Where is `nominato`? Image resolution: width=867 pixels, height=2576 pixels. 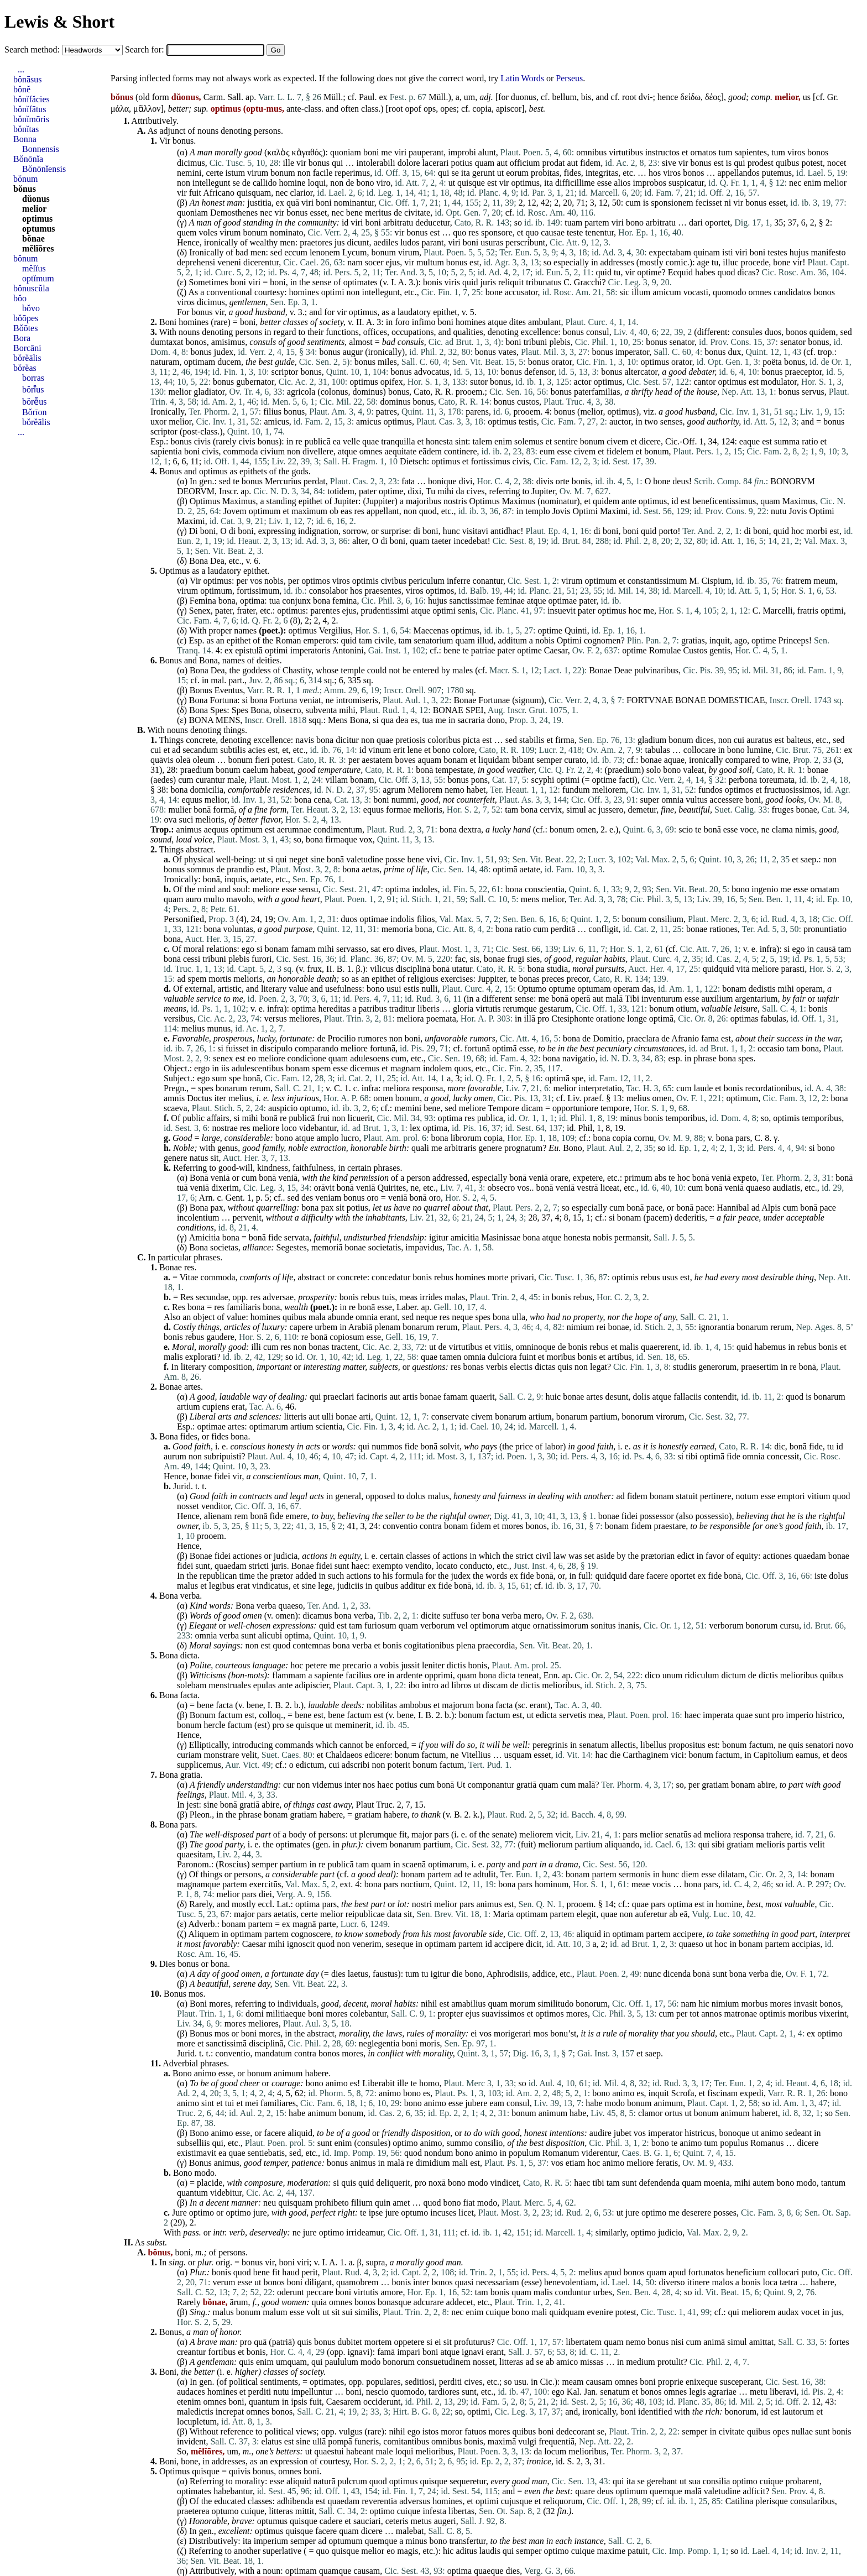 nominato is located at coordinates (286, 232).